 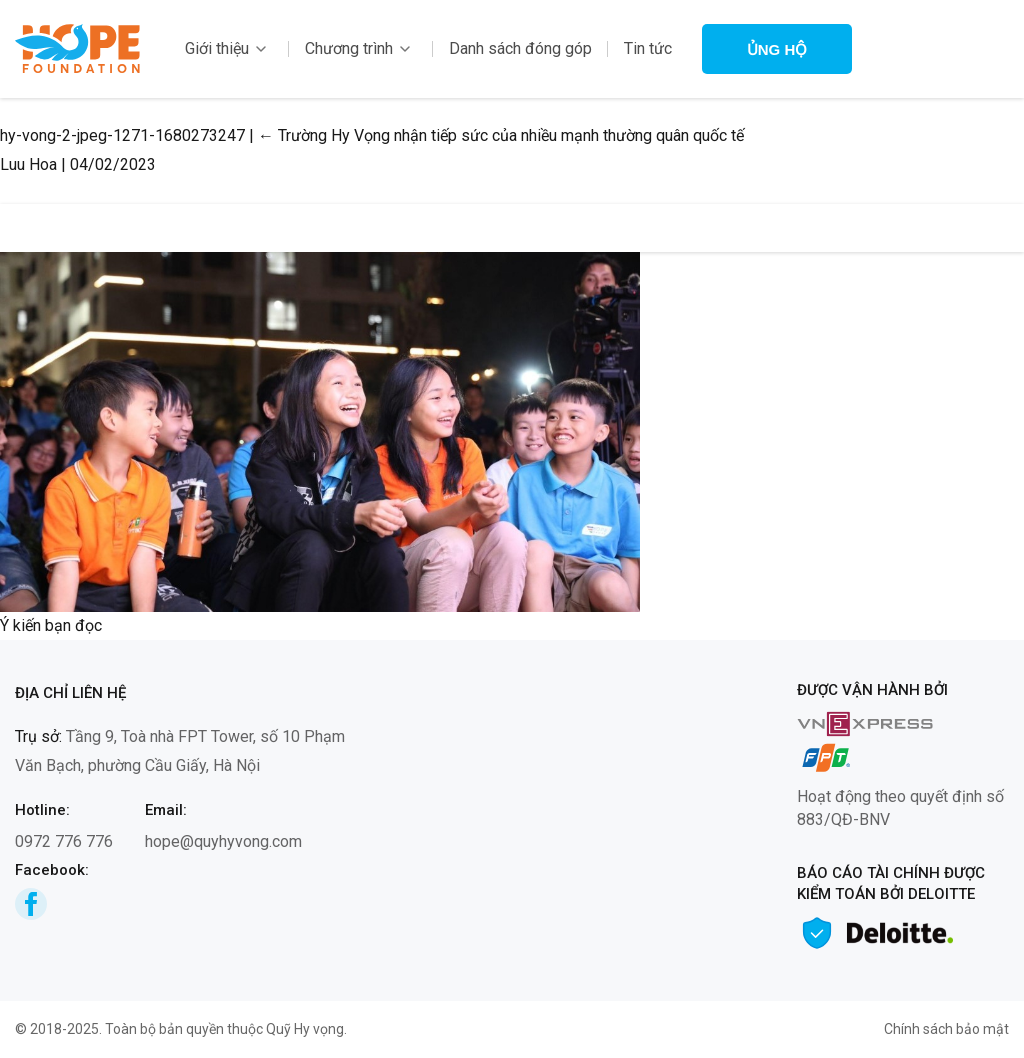 I want to click on 0972 776 776, so click(x=64, y=841).